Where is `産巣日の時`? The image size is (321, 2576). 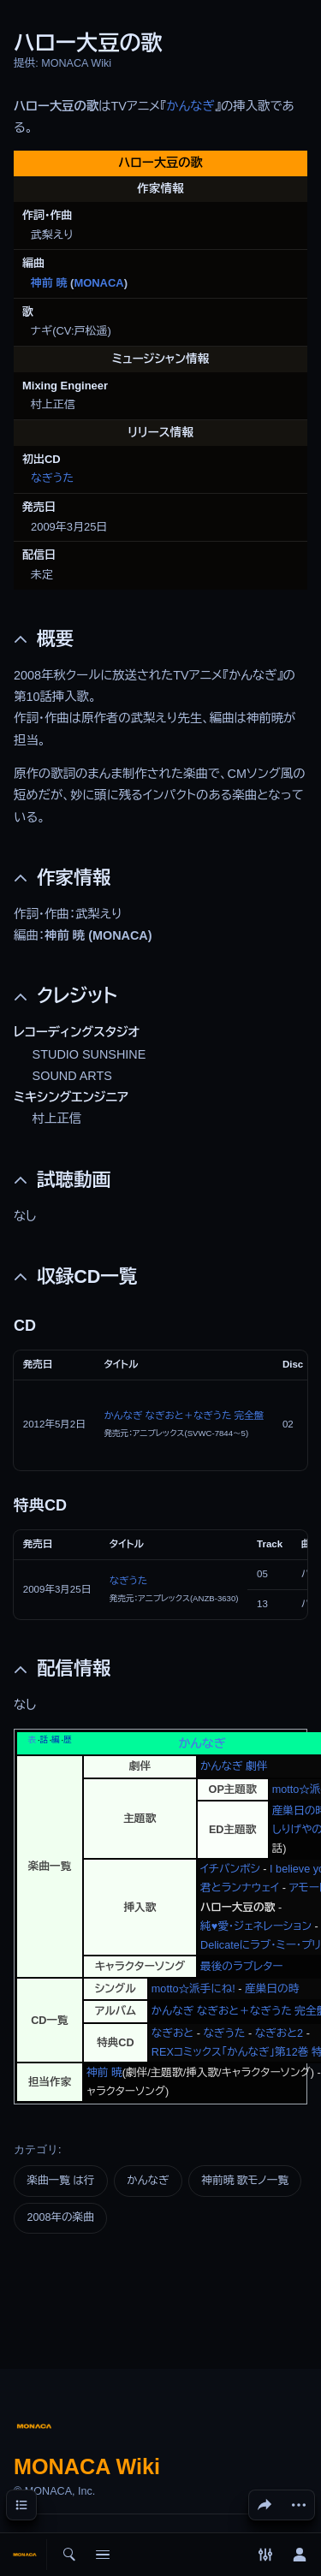
産巣日の時 is located at coordinates (272, 1989).